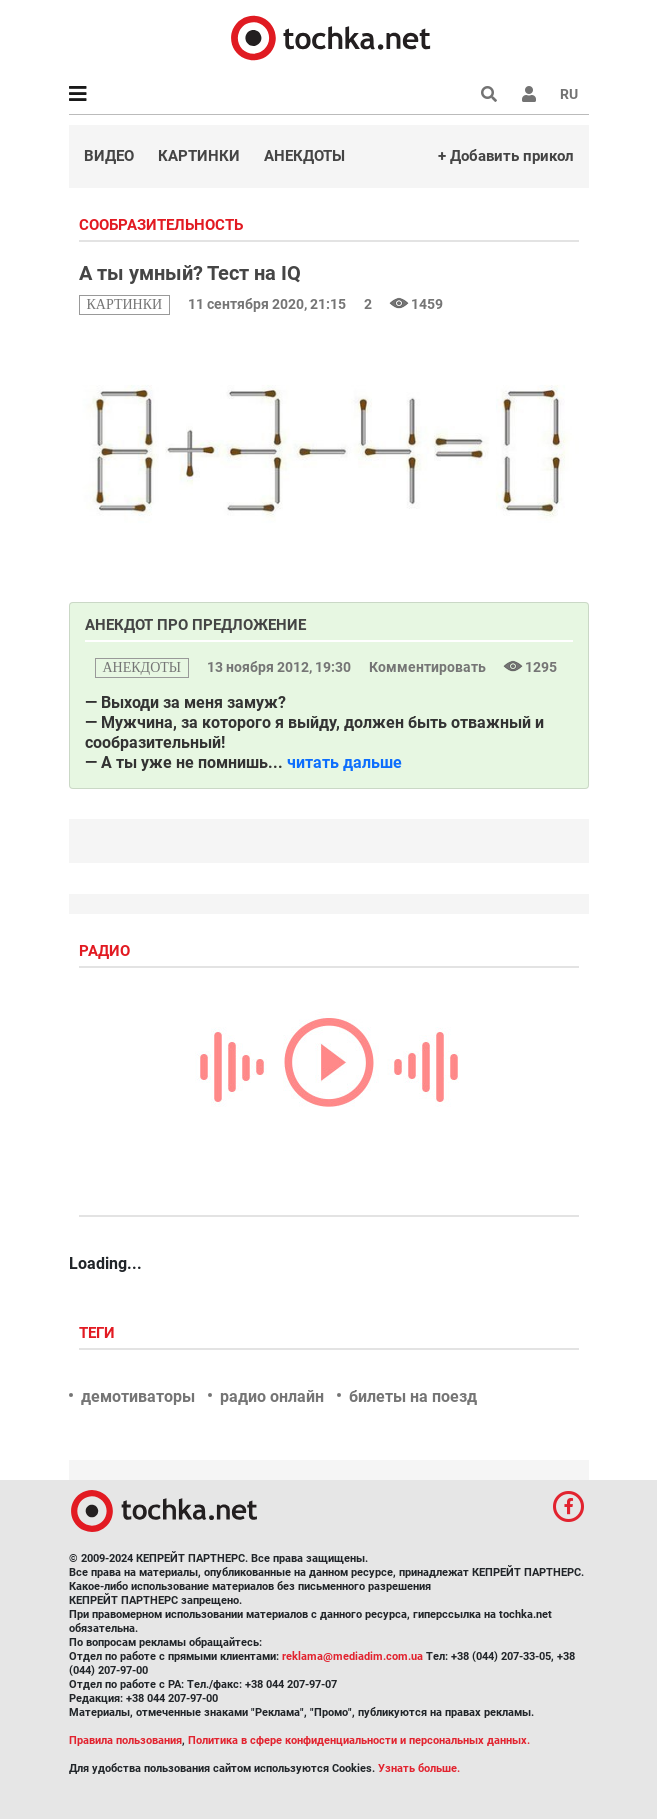 The image size is (657, 1819). What do you see at coordinates (352, 1656) in the screenshot?
I see `reklama@mediadim.com.ua` at bounding box center [352, 1656].